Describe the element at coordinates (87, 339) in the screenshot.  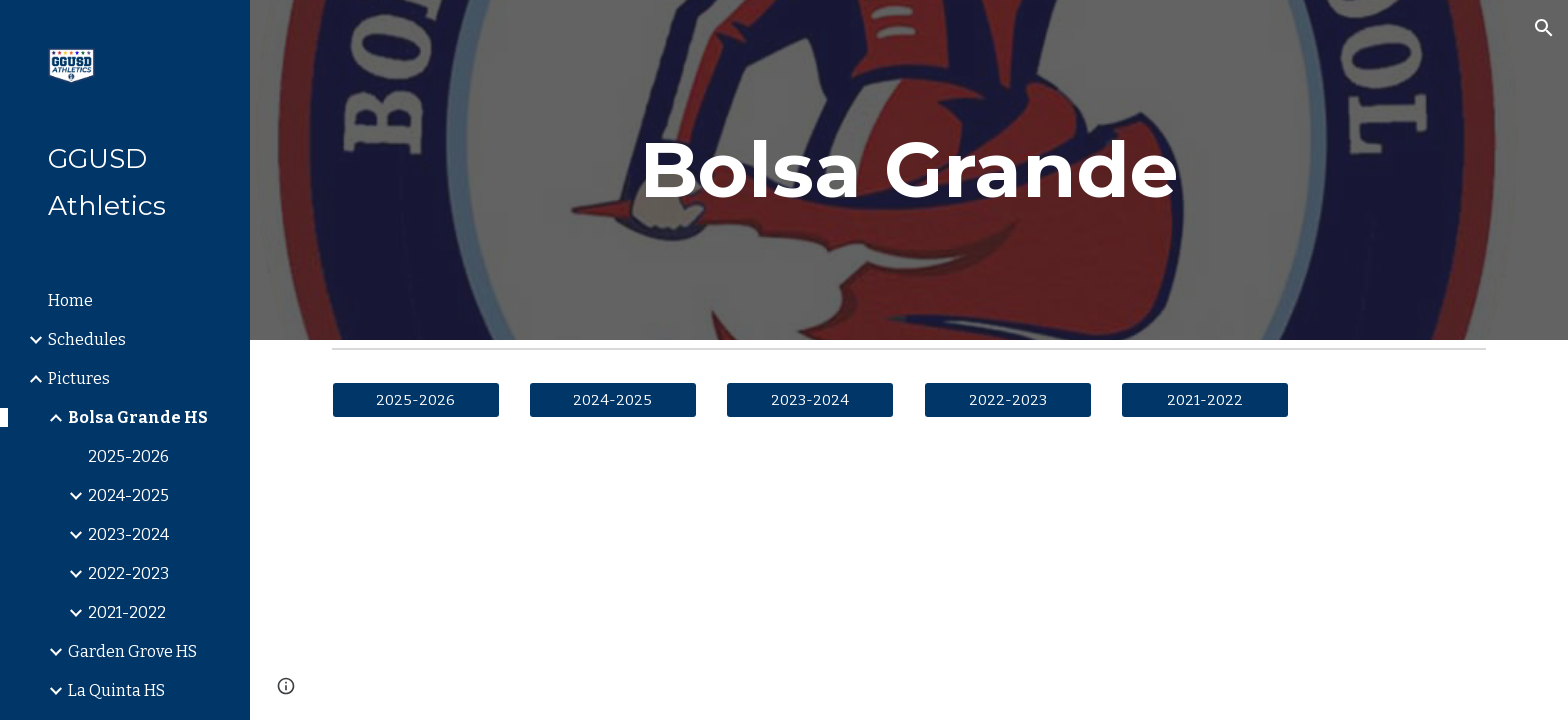
I see `Schedules [link]` at that location.